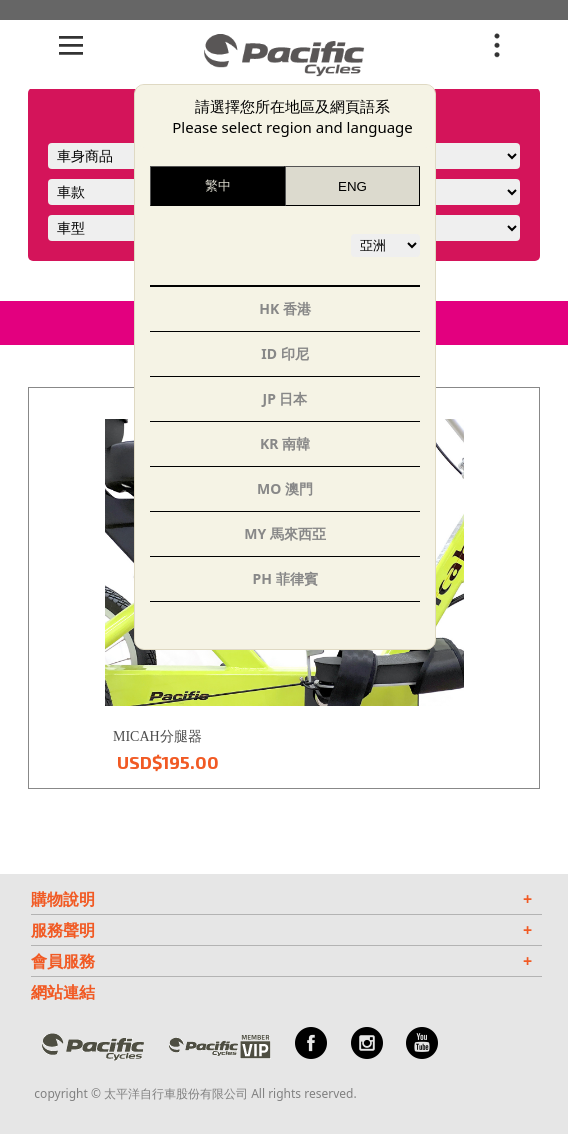 This screenshot has height=1134, width=568. Describe the element at coordinates (281, 899) in the screenshot. I see `購物說明` at that location.